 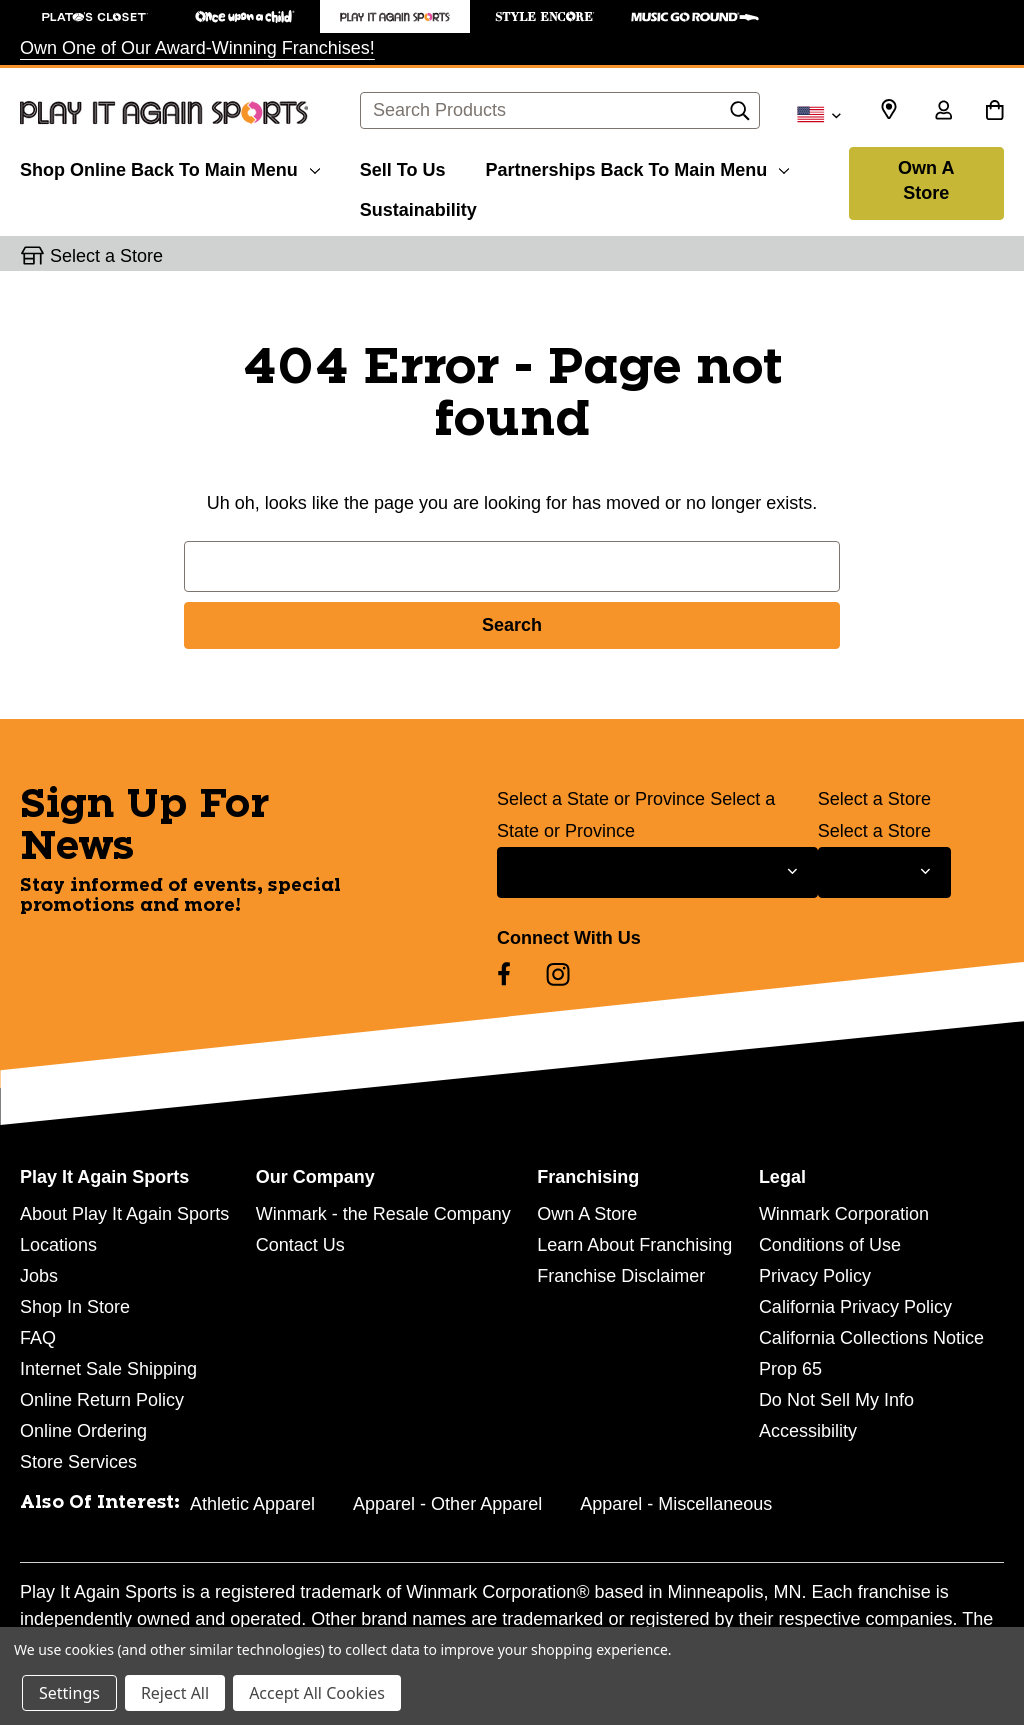 I want to click on [Select State or Province for Newsletter], so click(x=657, y=872).